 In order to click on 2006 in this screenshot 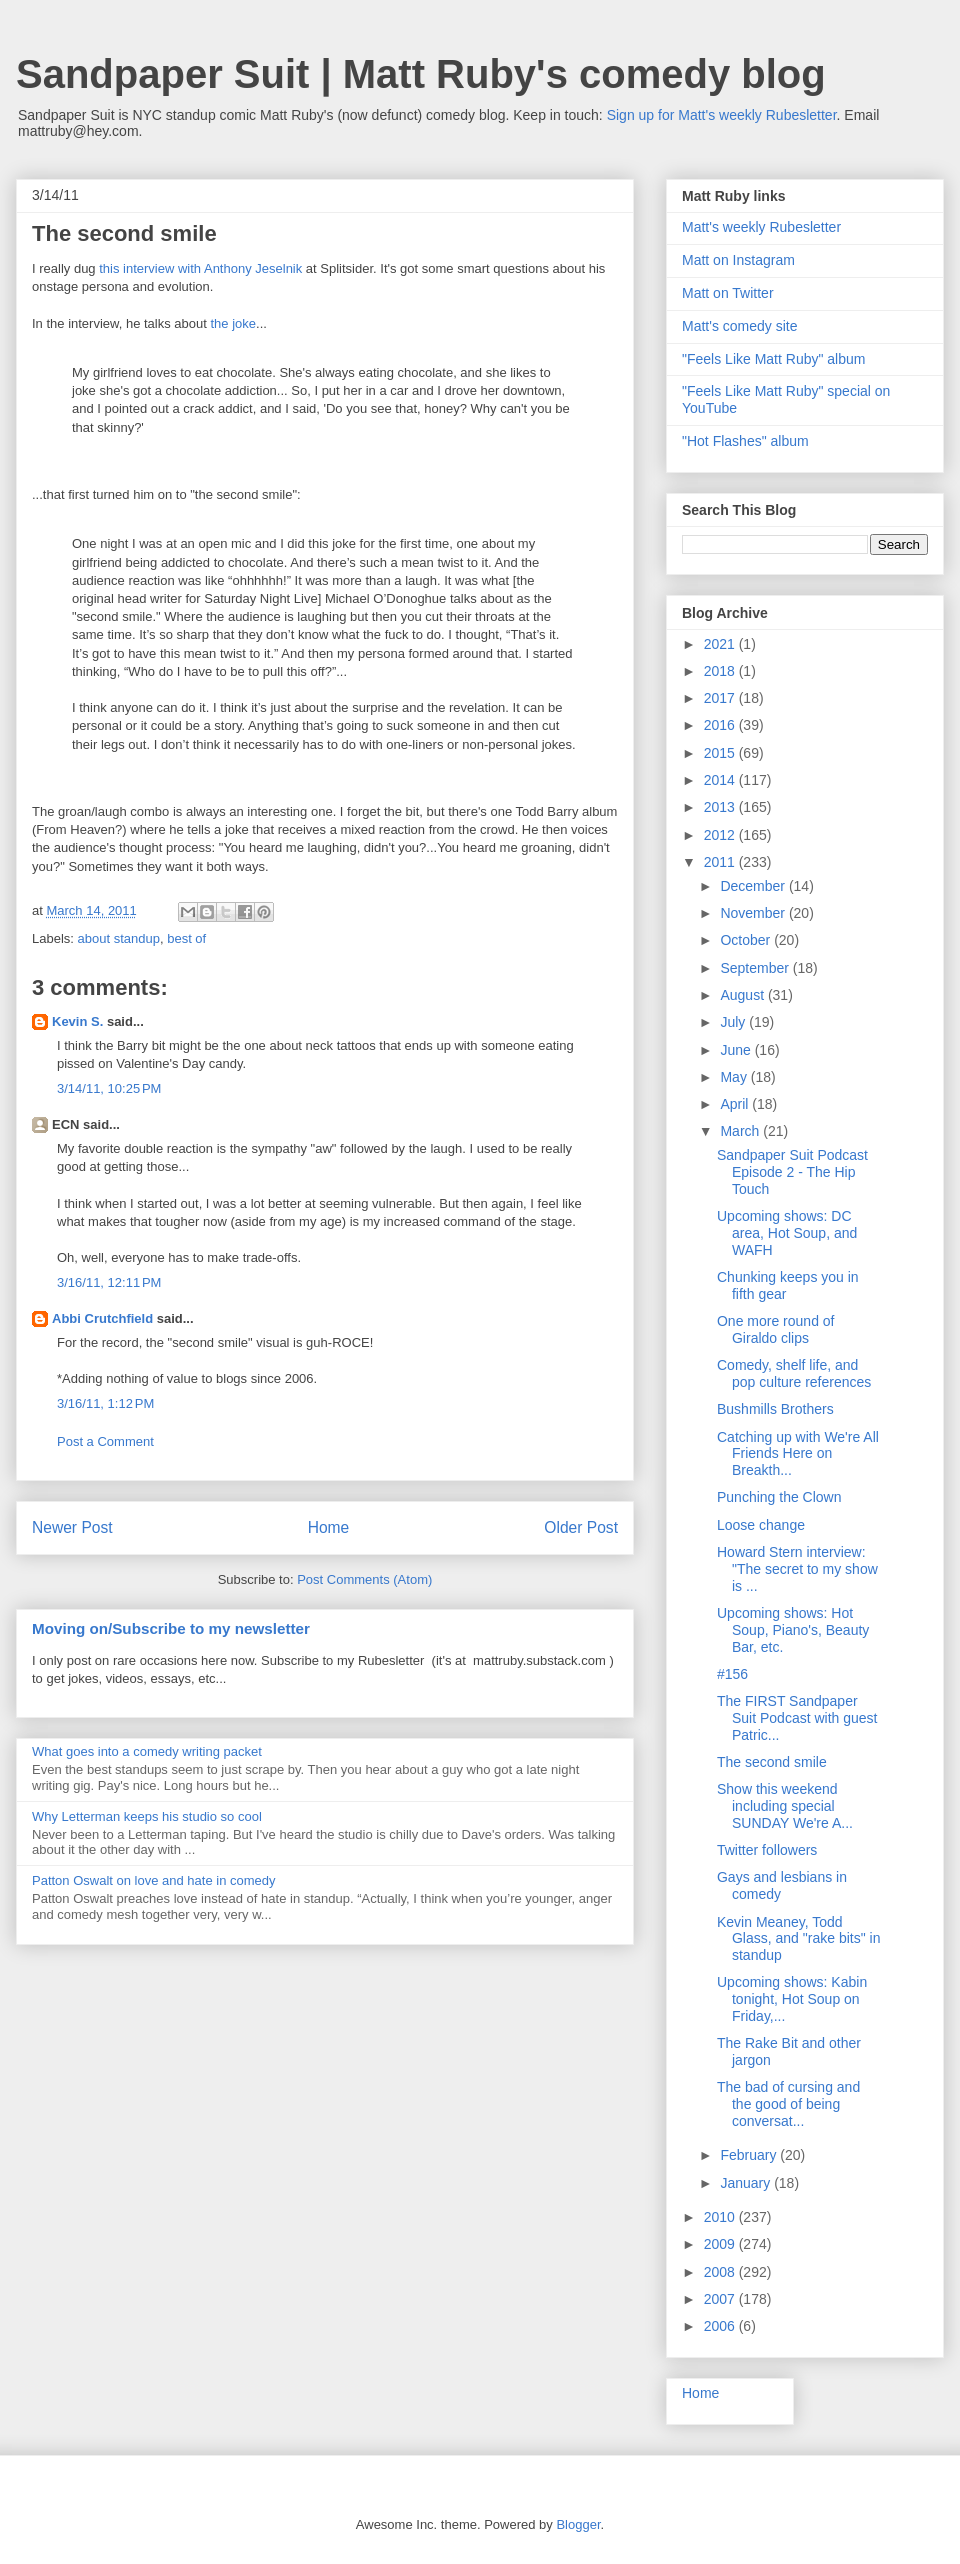, I will do `click(721, 2326)`.